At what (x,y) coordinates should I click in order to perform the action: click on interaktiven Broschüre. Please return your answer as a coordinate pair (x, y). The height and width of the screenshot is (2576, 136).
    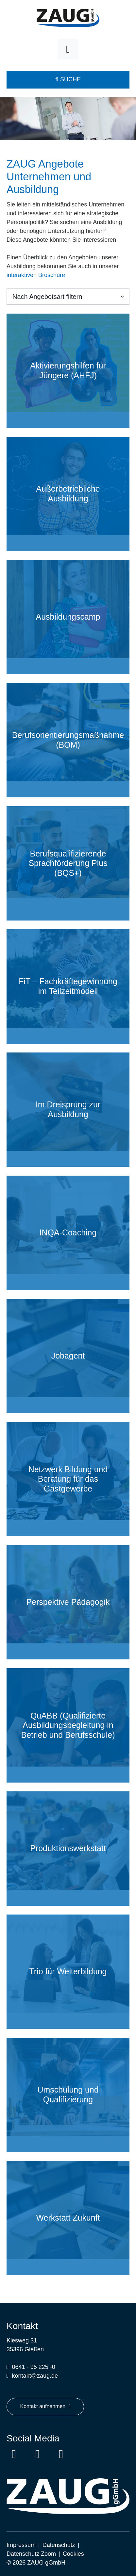
    Looking at the image, I should click on (36, 275).